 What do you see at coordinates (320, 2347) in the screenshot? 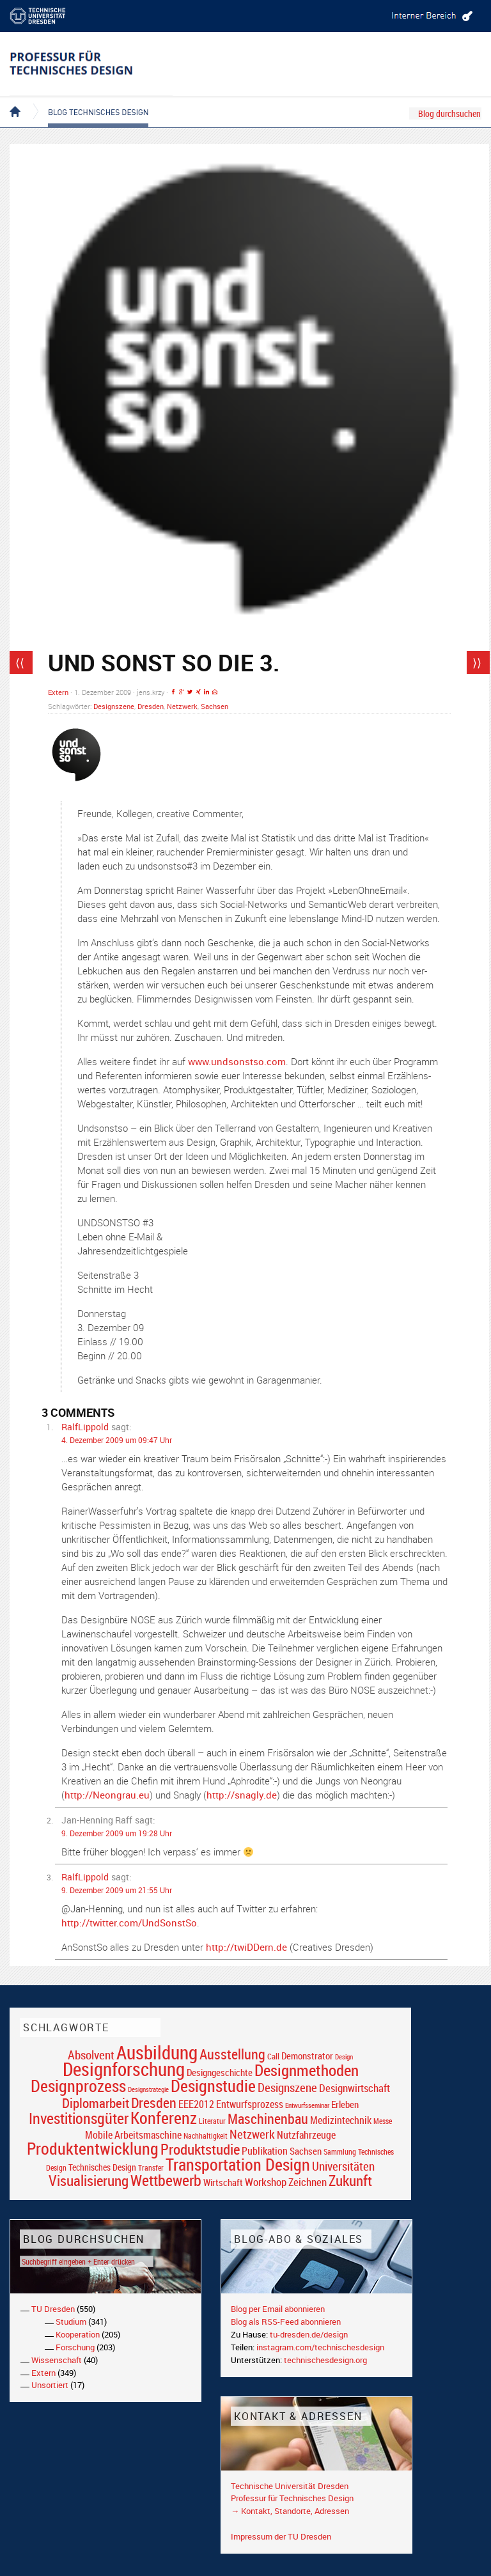
I see `instagram.com/technischesdesign` at bounding box center [320, 2347].